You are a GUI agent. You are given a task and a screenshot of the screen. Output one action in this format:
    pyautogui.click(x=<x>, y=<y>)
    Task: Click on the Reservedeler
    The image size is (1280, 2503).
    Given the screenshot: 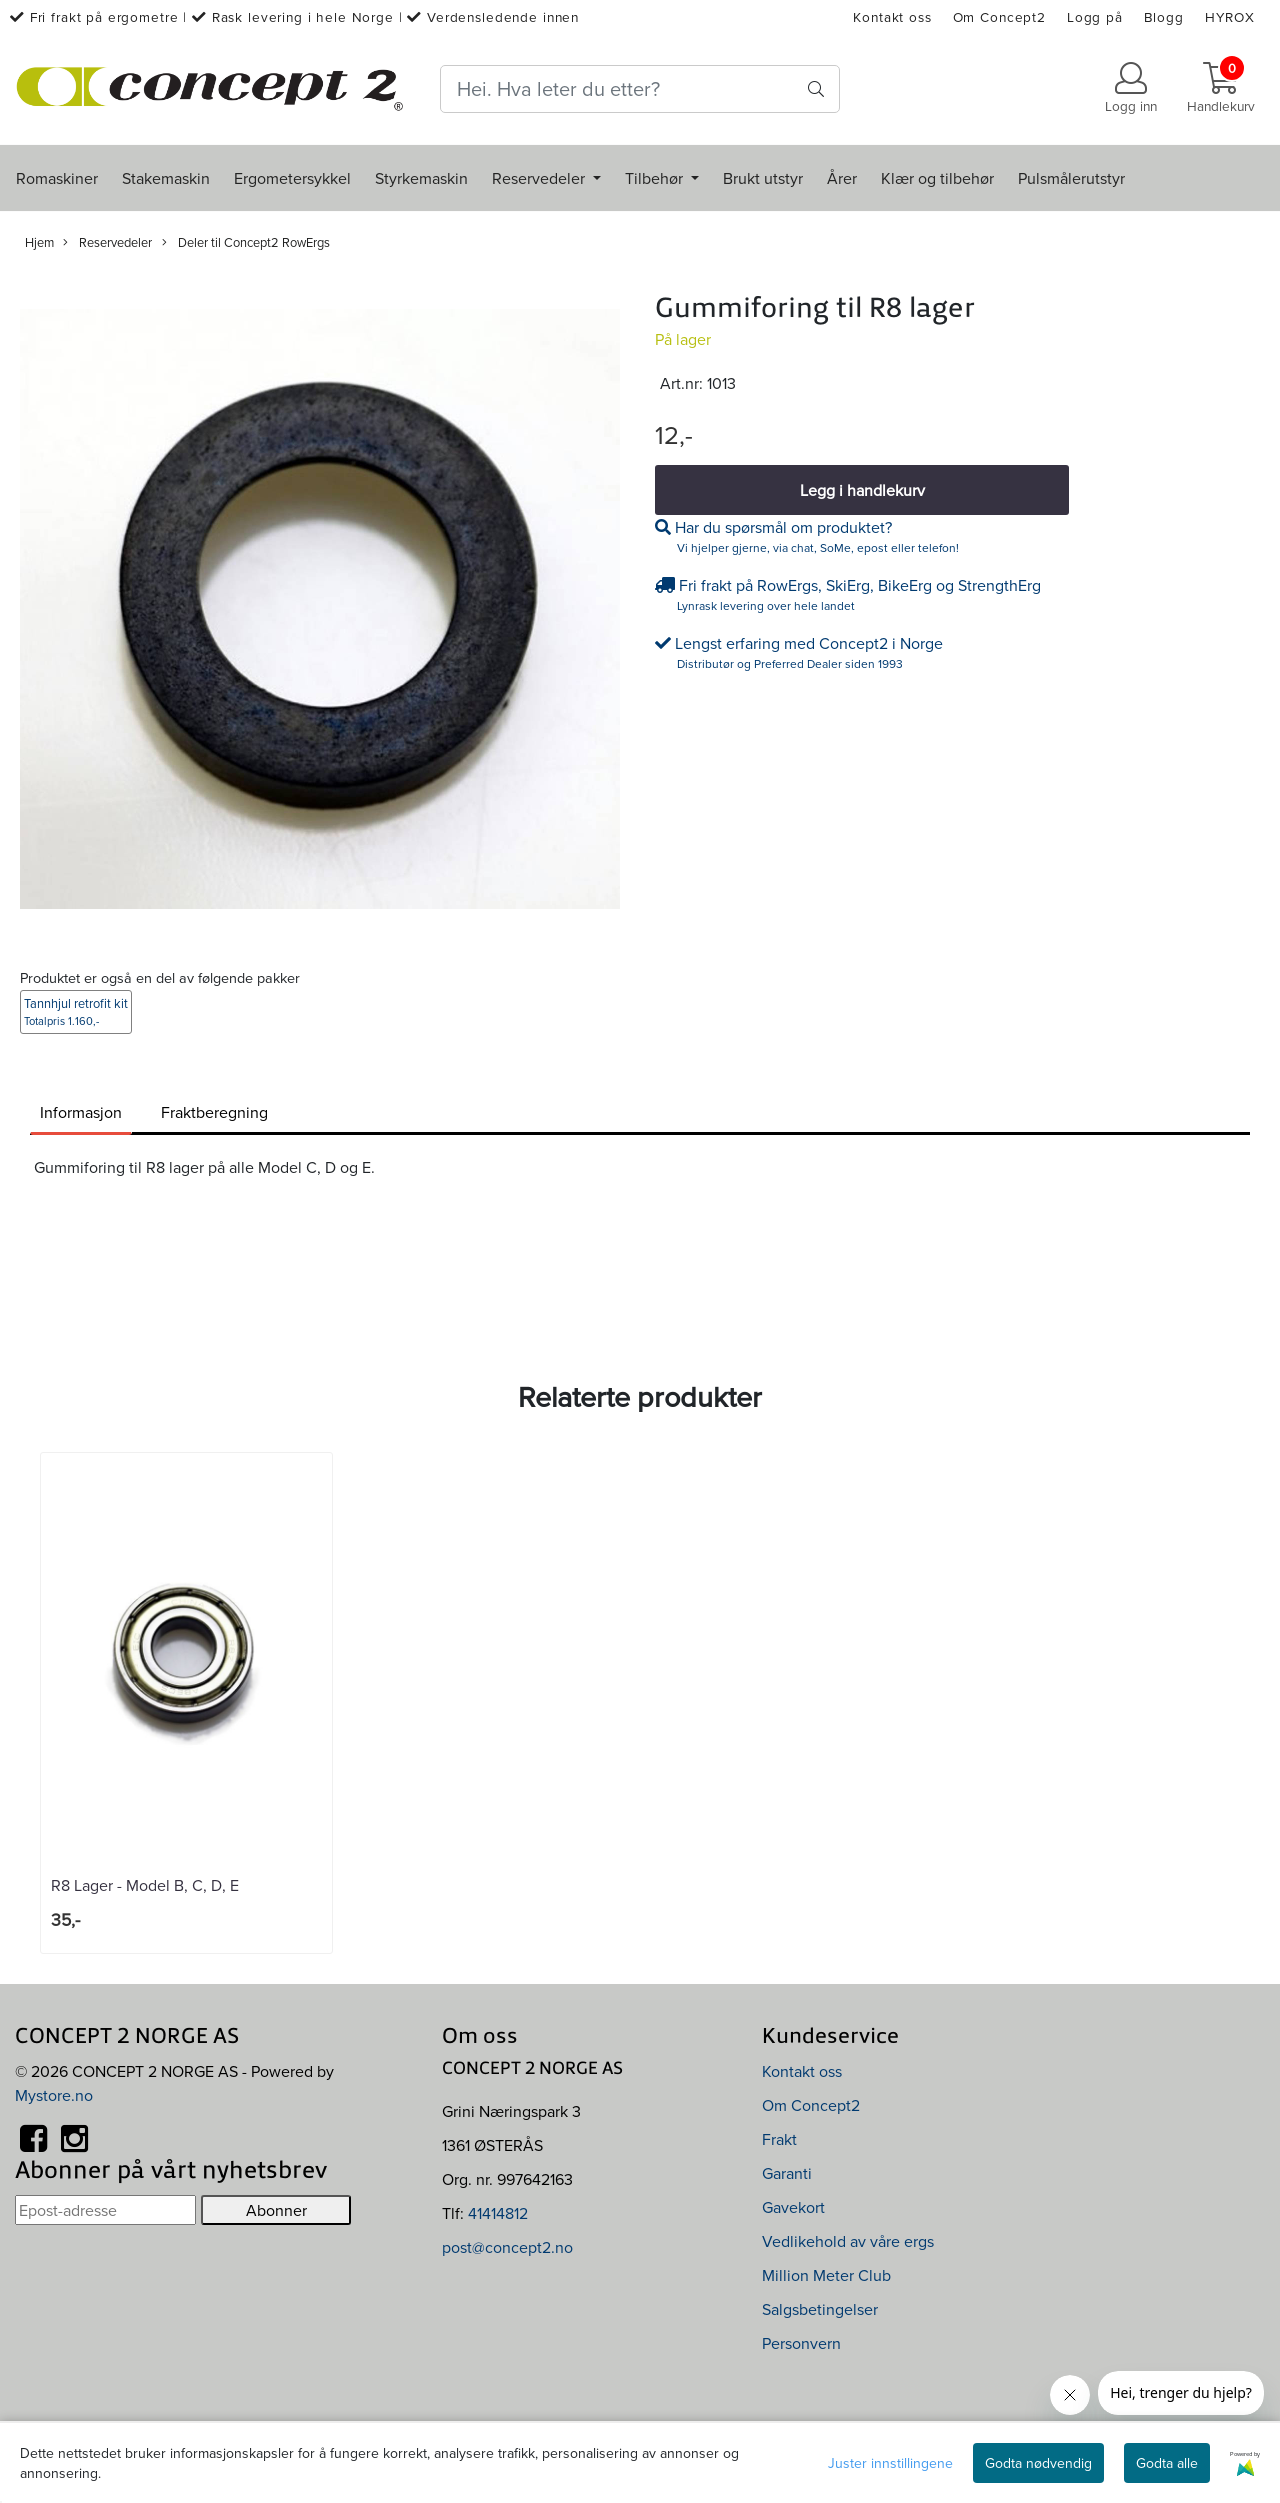 What is the action you would take?
    pyautogui.click(x=540, y=178)
    